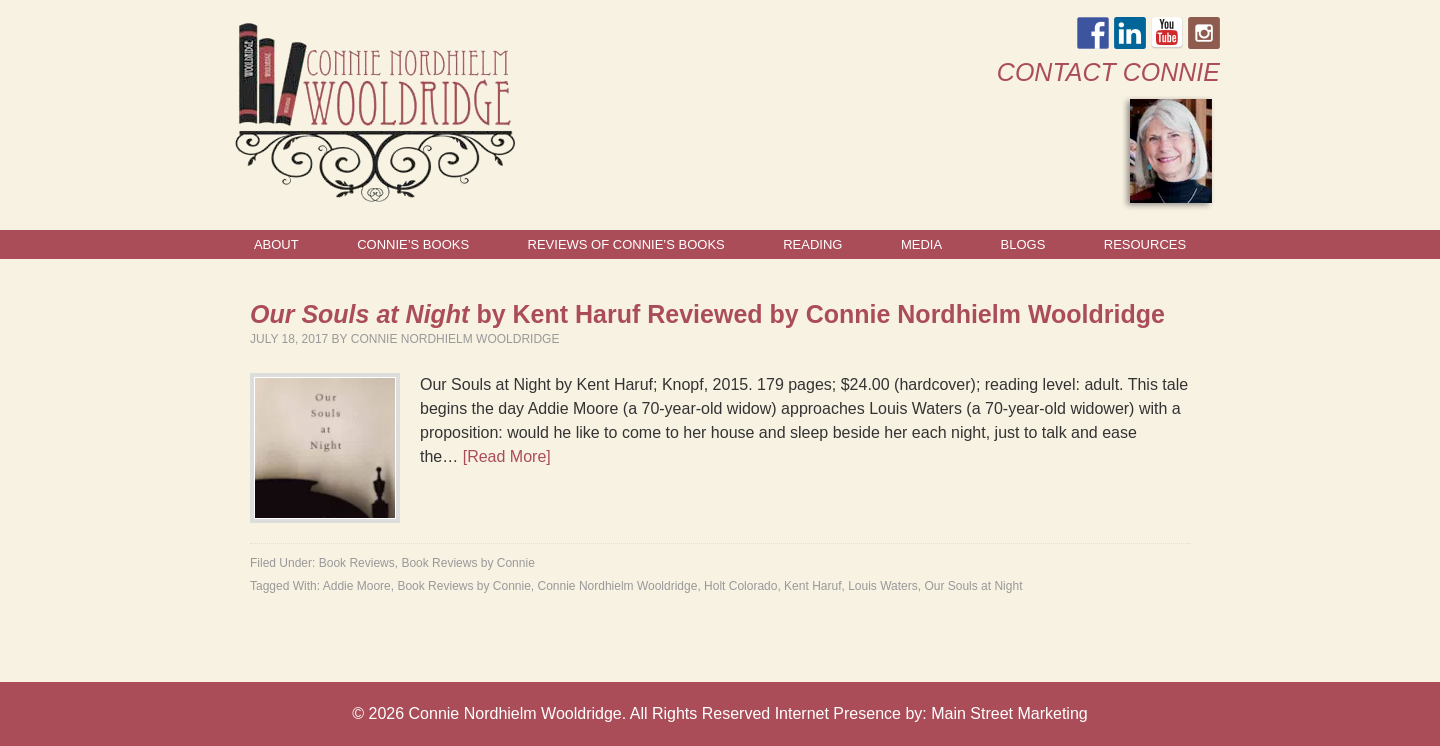  Describe the element at coordinates (507, 456) in the screenshot. I see `[Read More]` at that location.